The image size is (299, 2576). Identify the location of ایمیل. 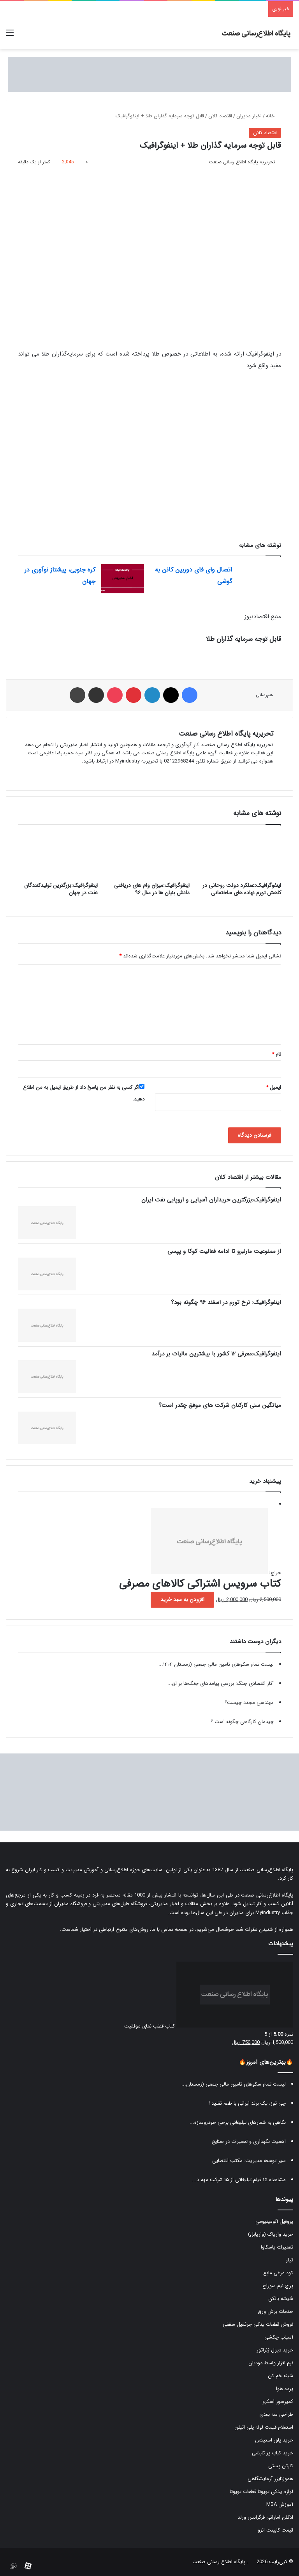
(273, 1087).